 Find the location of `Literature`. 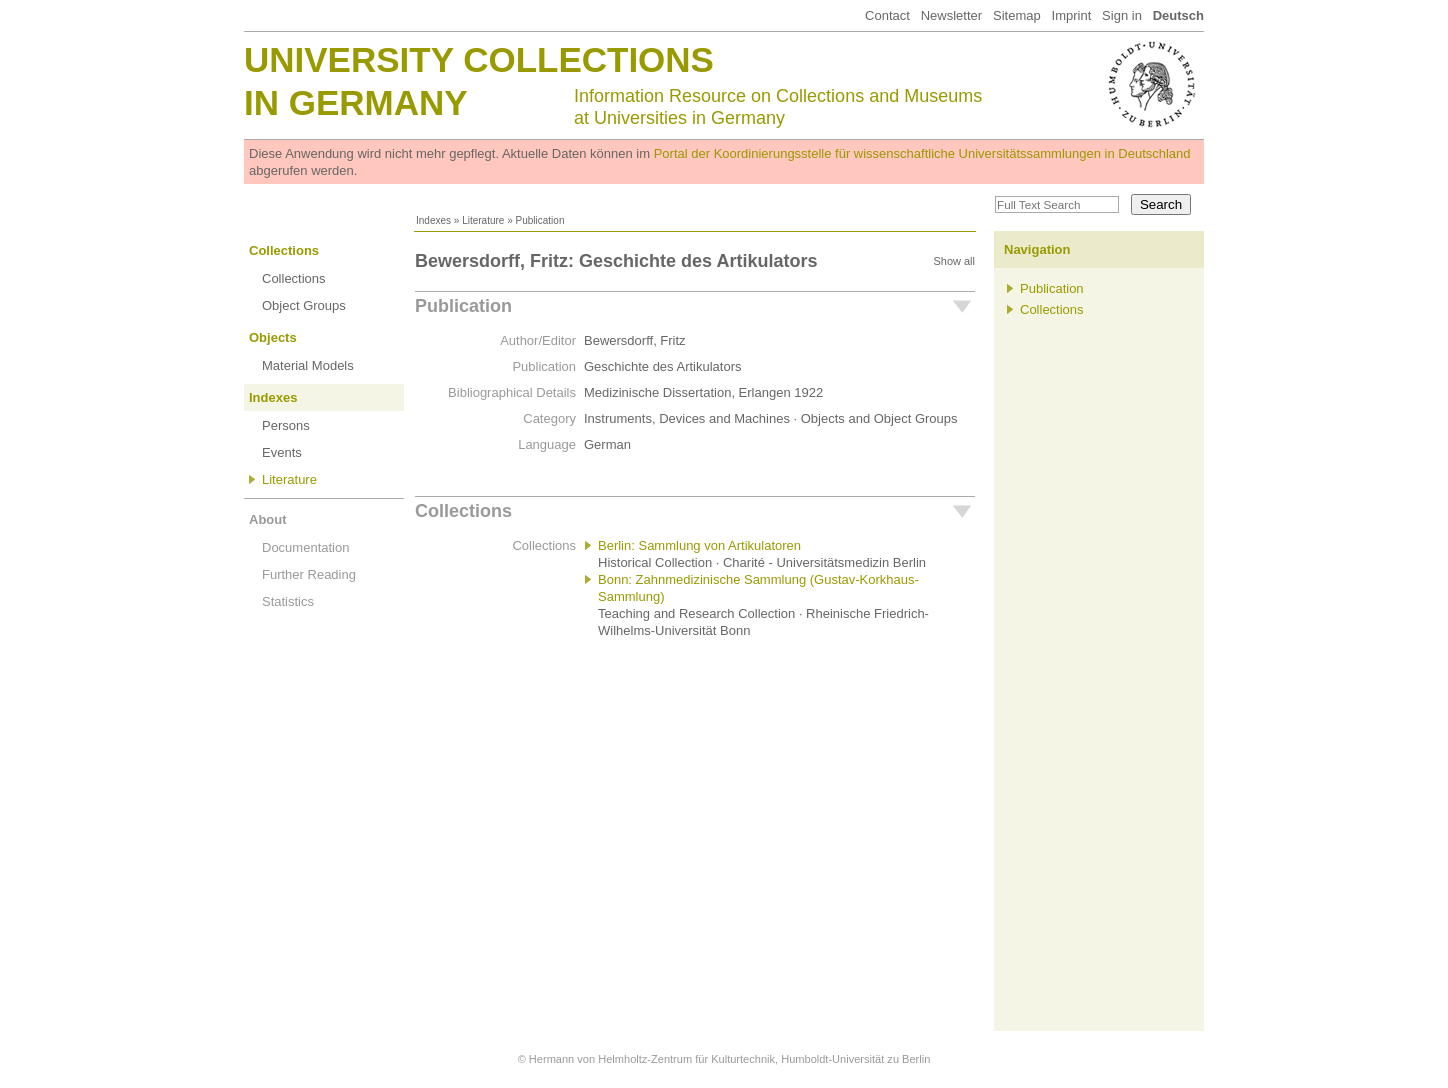

Literature is located at coordinates (483, 220).